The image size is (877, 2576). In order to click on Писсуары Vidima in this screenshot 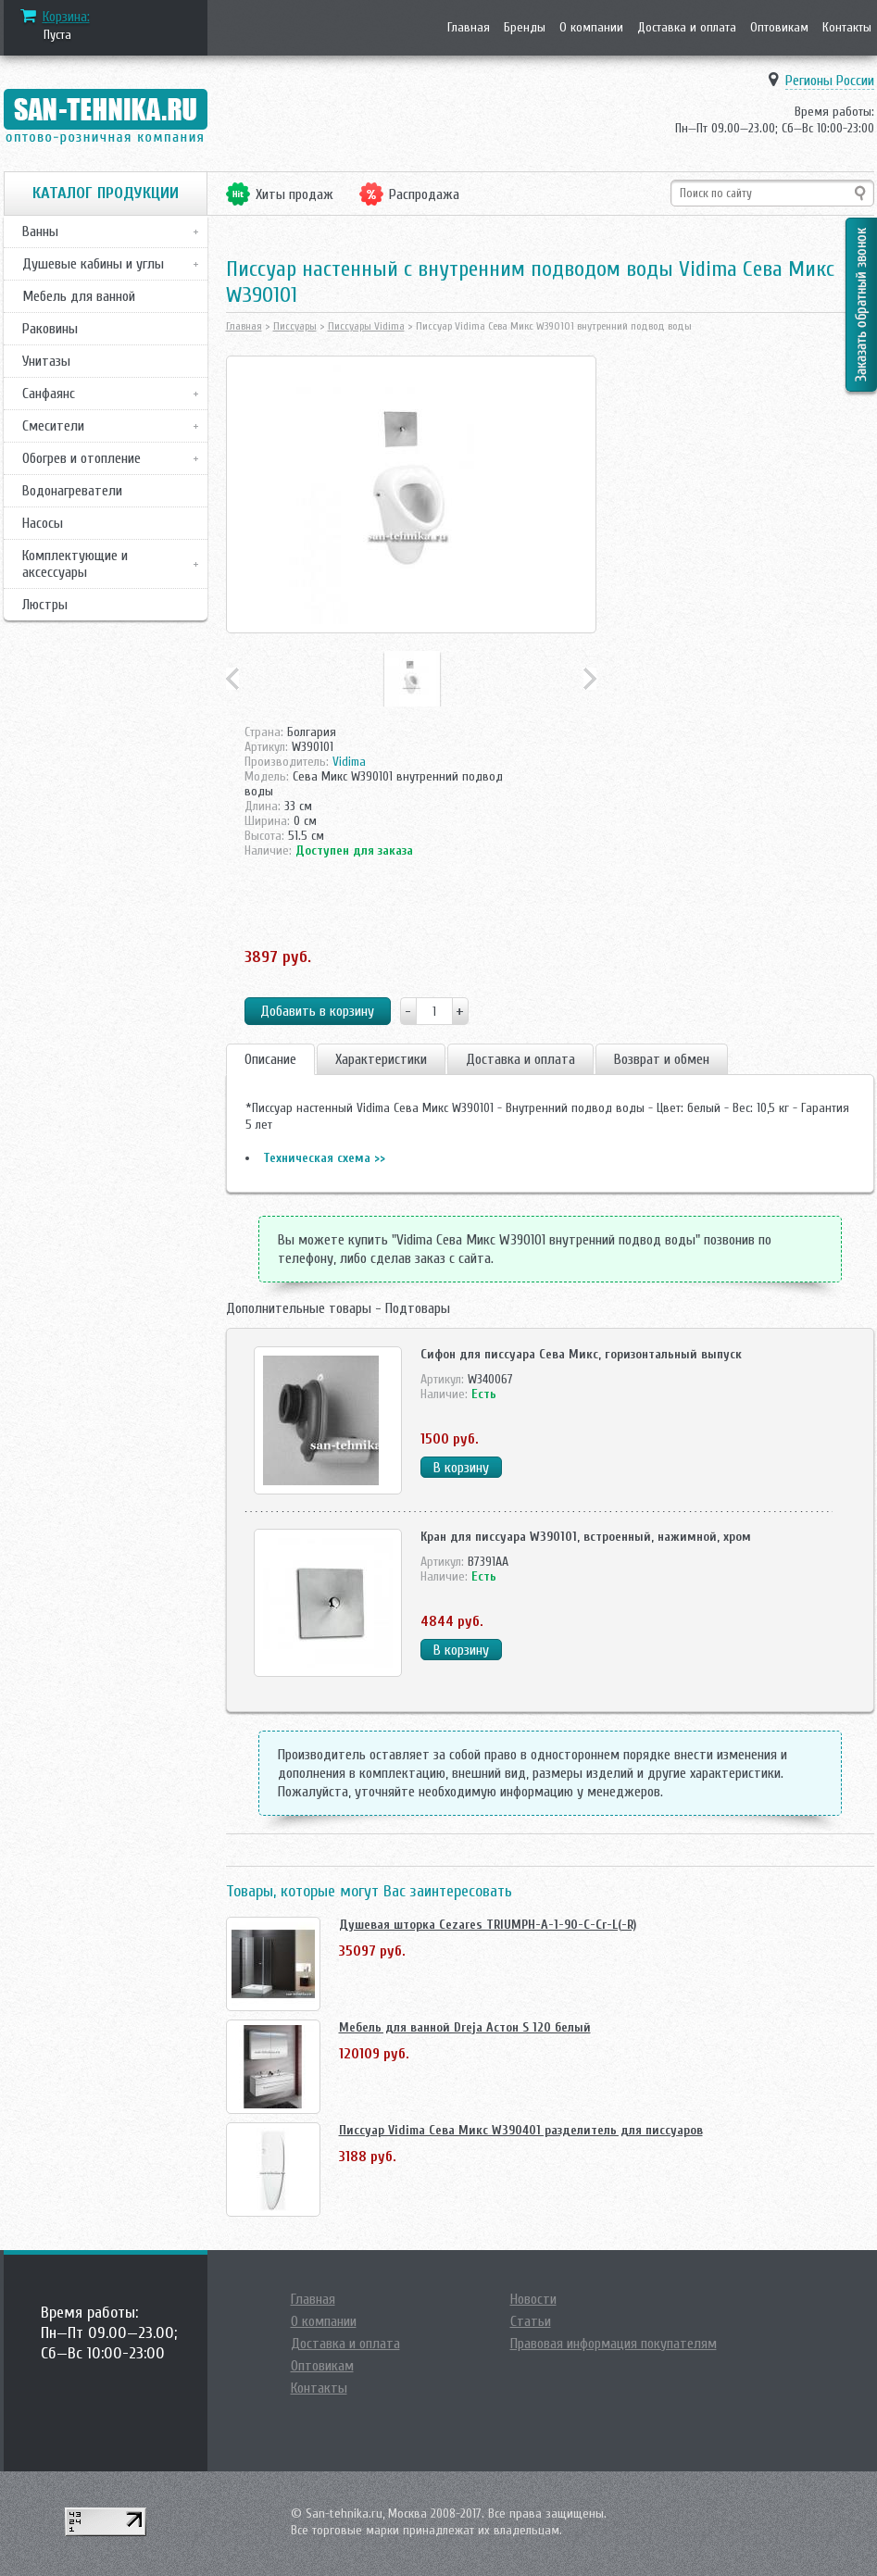, I will do `click(366, 325)`.